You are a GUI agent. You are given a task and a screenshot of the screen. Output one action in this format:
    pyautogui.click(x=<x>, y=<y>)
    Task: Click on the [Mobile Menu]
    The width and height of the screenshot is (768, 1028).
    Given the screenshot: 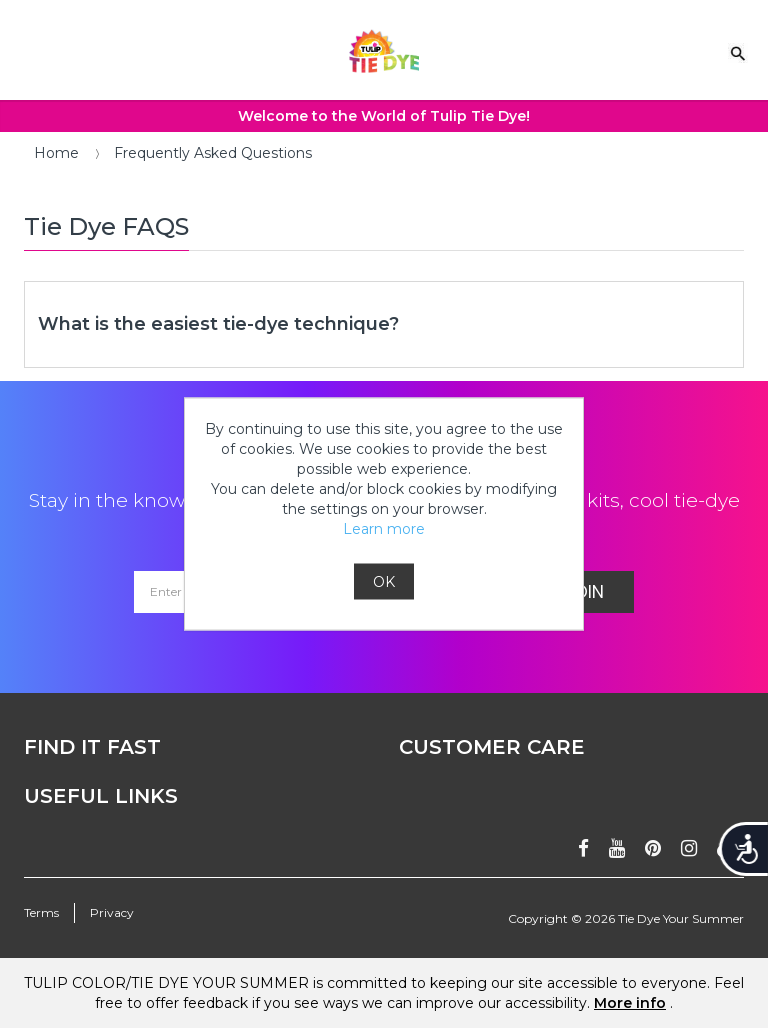 What is the action you would take?
    pyautogui.click(x=25, y=48)
    